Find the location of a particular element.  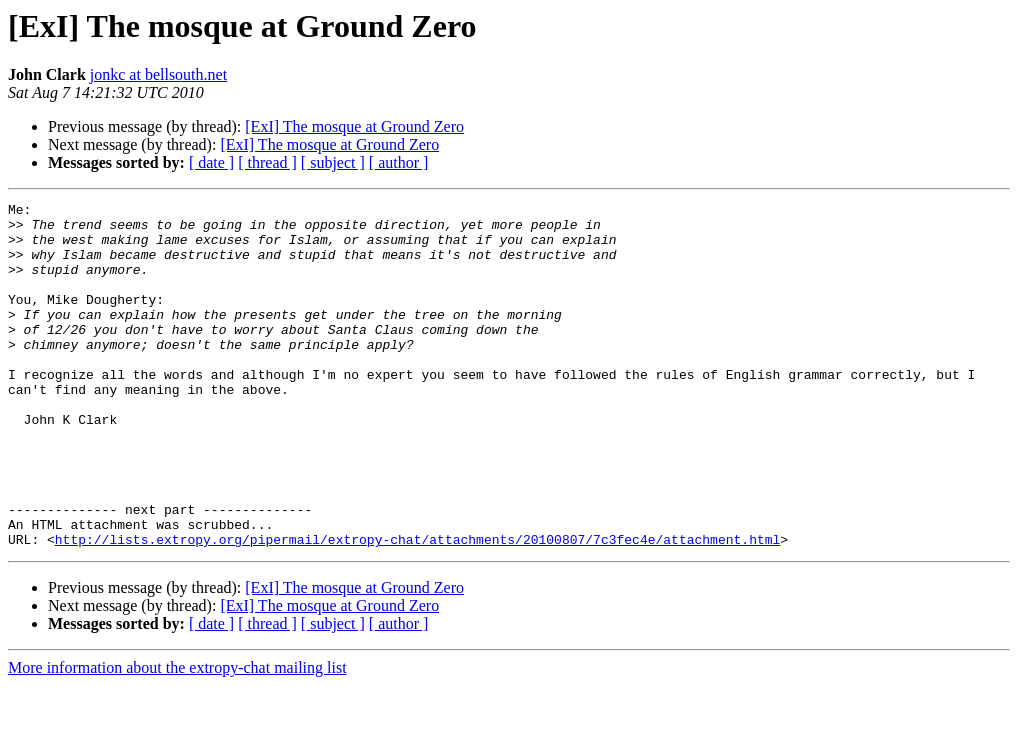

[ thread ] is located at coordinates (267, 162).